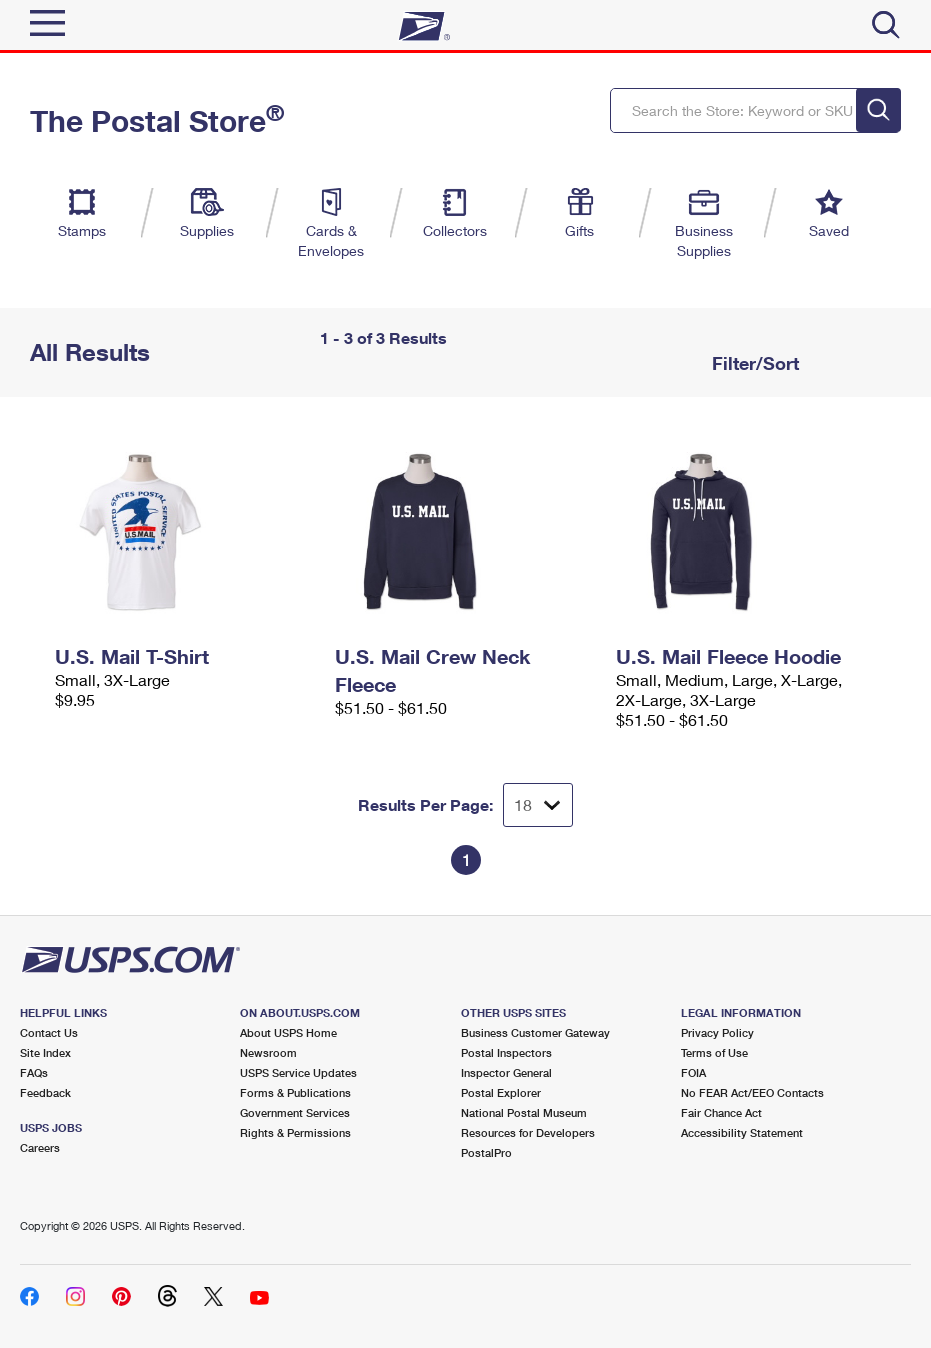 The image size is (931, 1348). What do you see at coordinates (295, 1092) in the screenshot?
I see `Forms & Publications` at bounding box center [295, 1092].